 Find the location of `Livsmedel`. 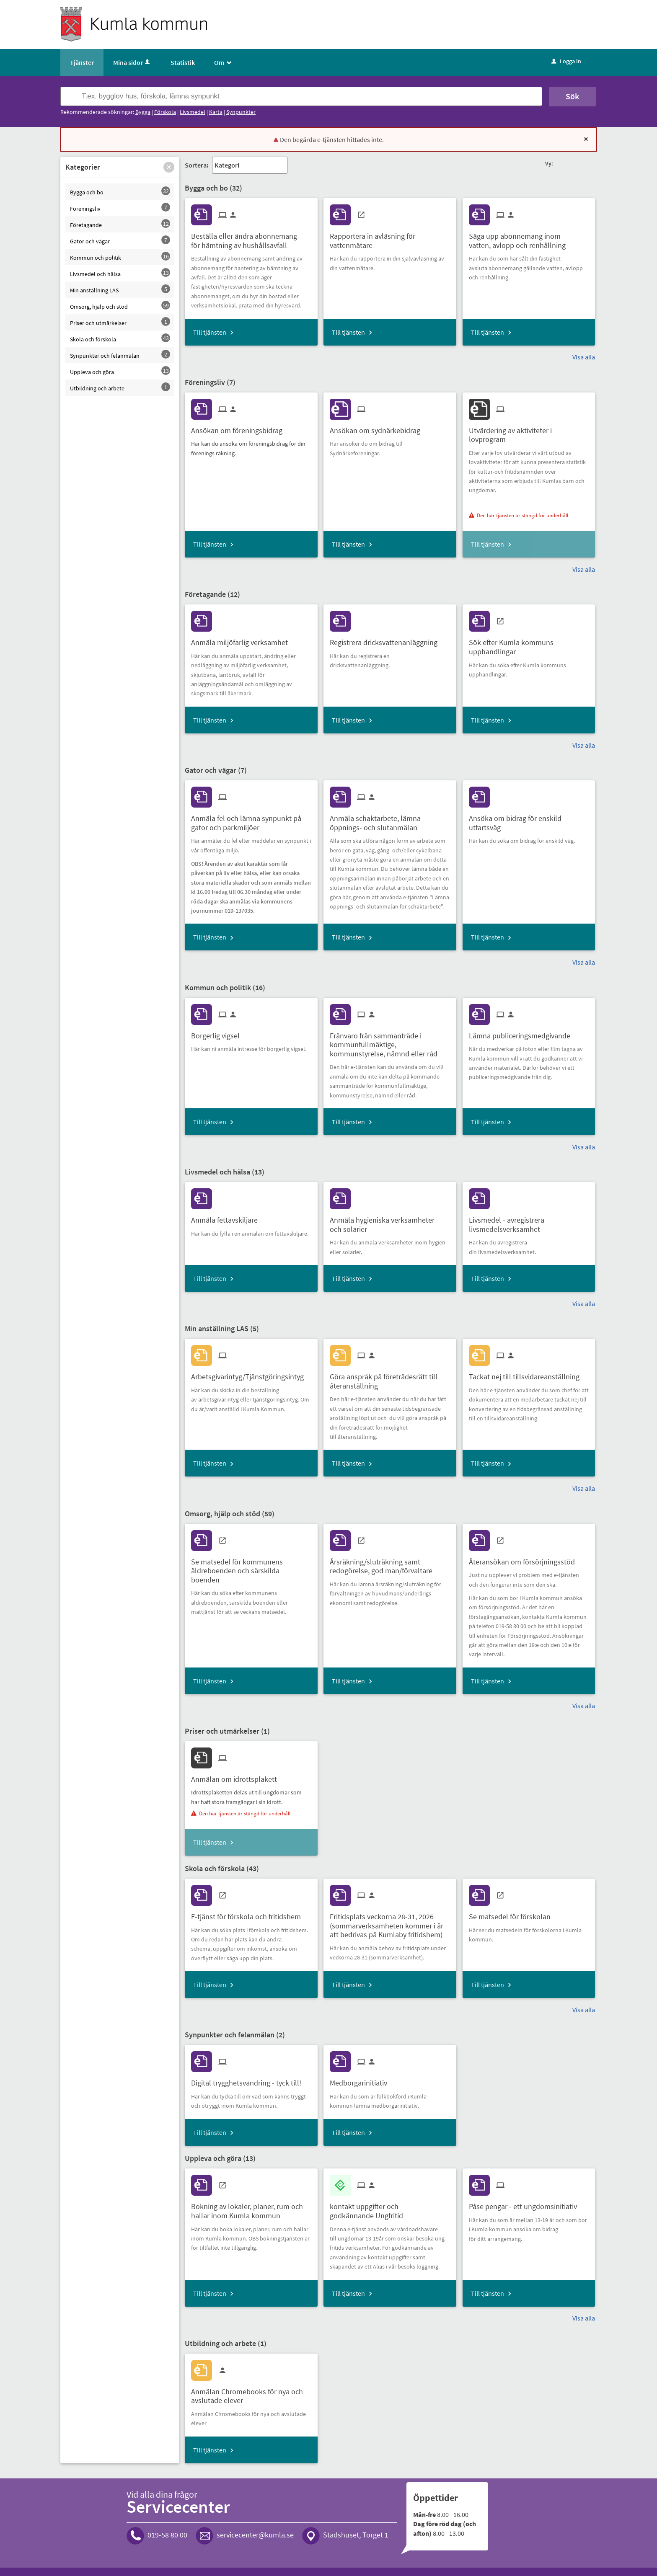

Livsmedel is located at coordinates (192, 112).